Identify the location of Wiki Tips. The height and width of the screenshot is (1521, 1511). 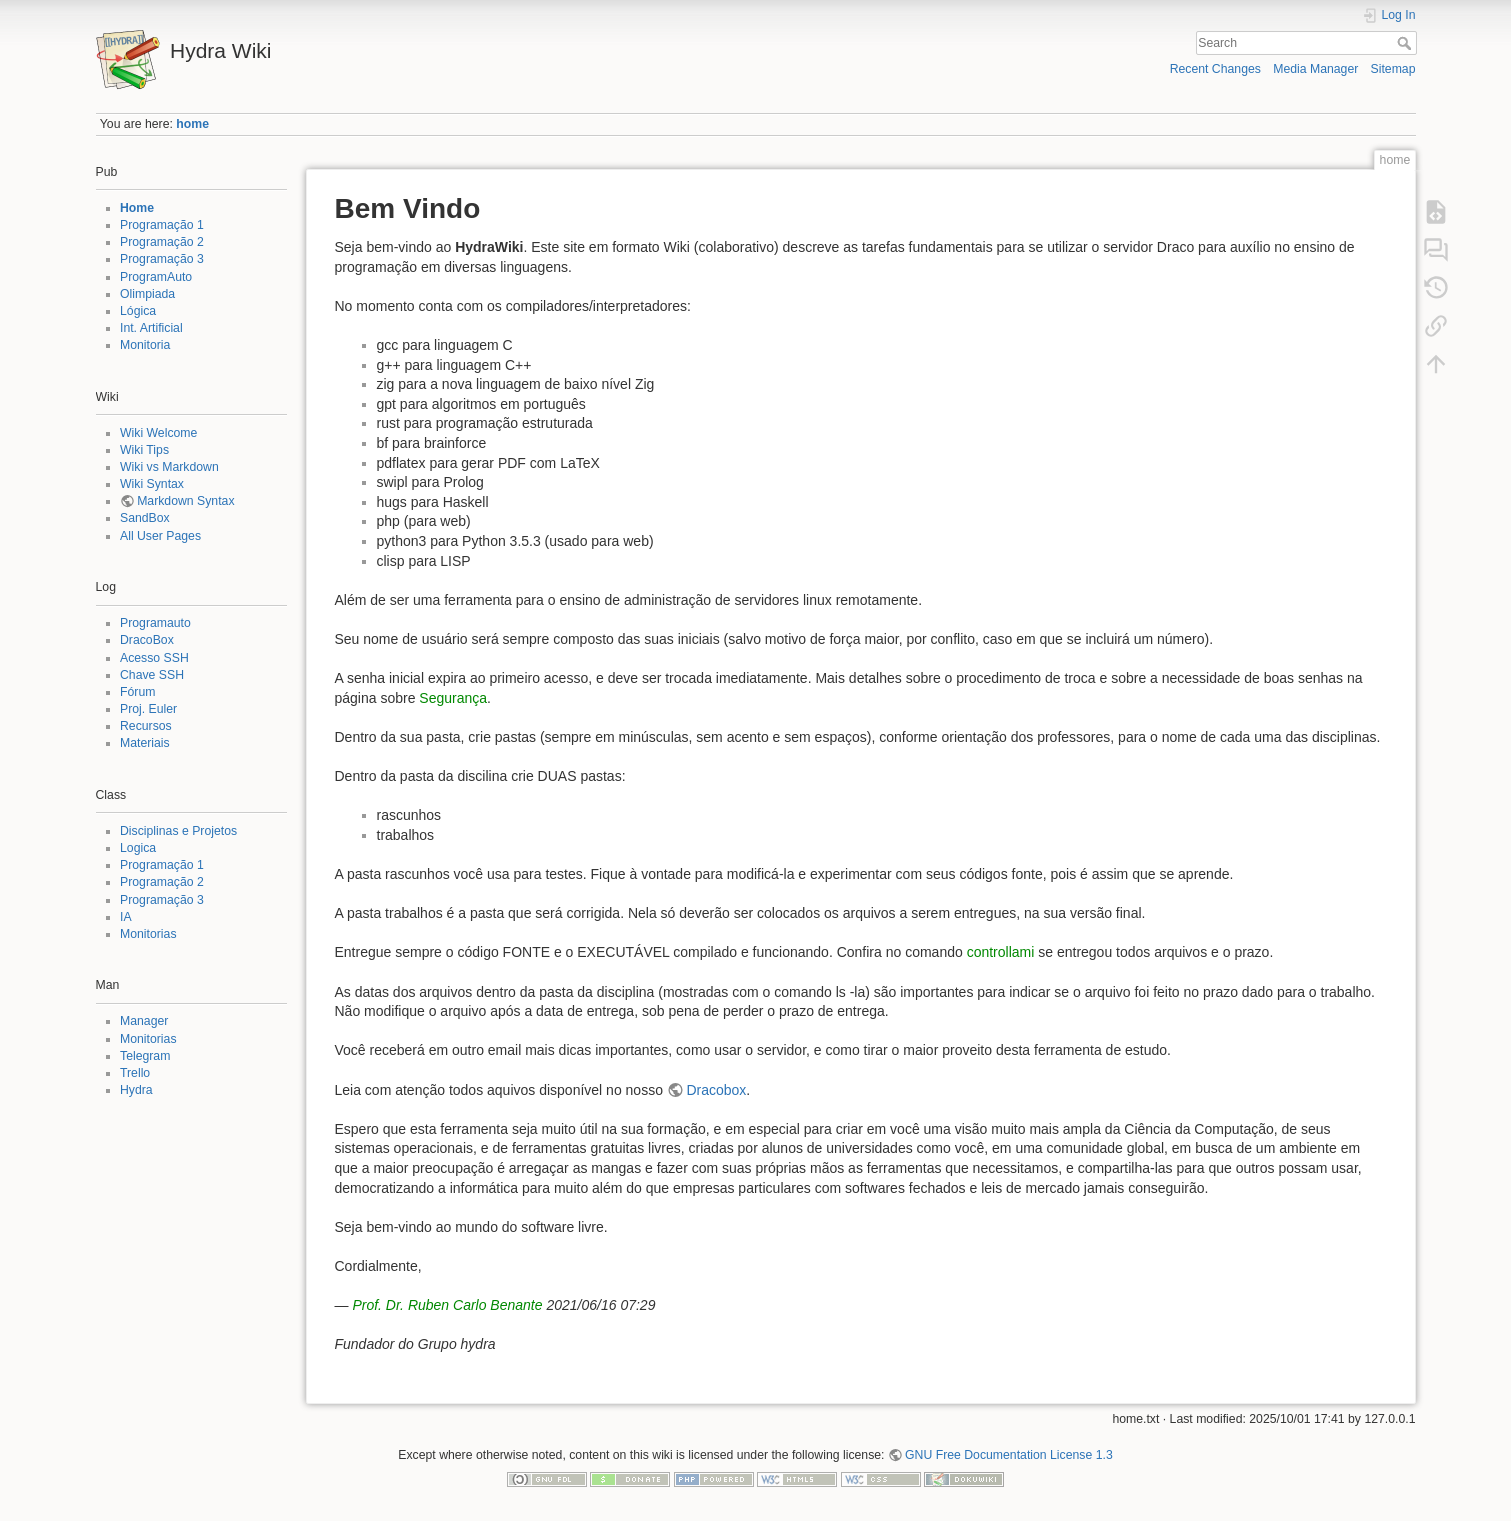
(144, 450).